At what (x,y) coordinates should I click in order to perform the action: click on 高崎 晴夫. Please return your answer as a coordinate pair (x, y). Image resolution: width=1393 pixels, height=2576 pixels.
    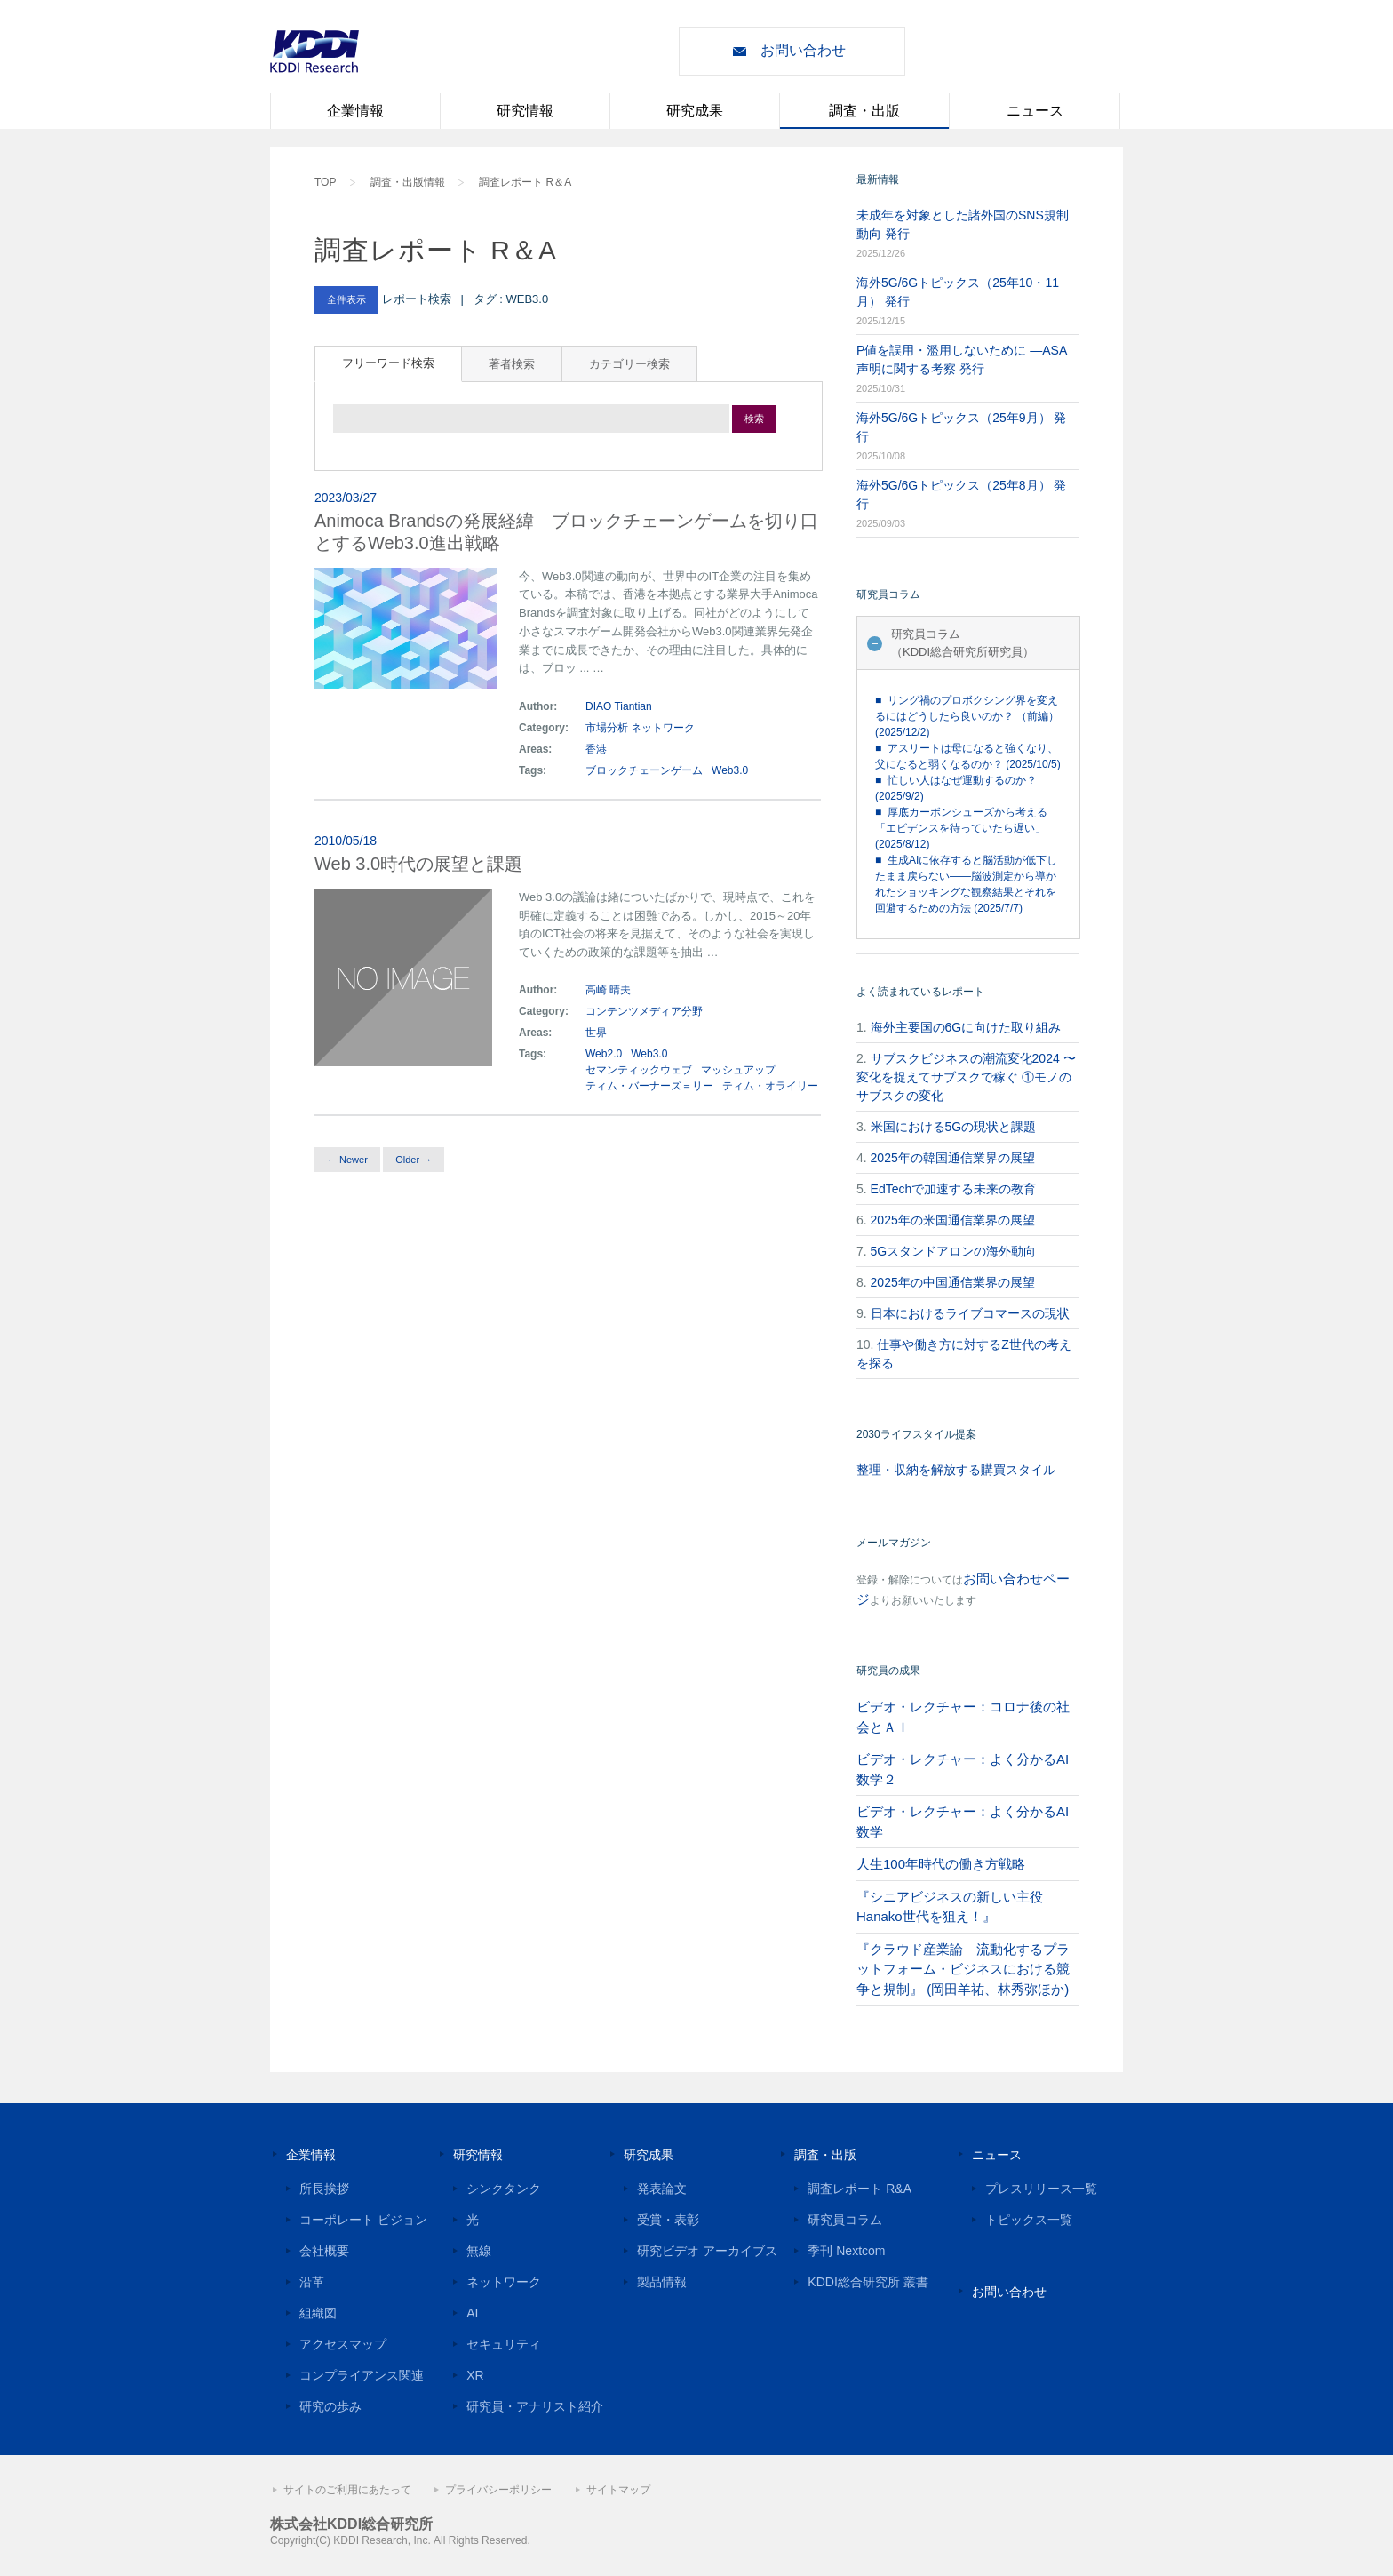
    Looking at the image, I should click on (608, 990).